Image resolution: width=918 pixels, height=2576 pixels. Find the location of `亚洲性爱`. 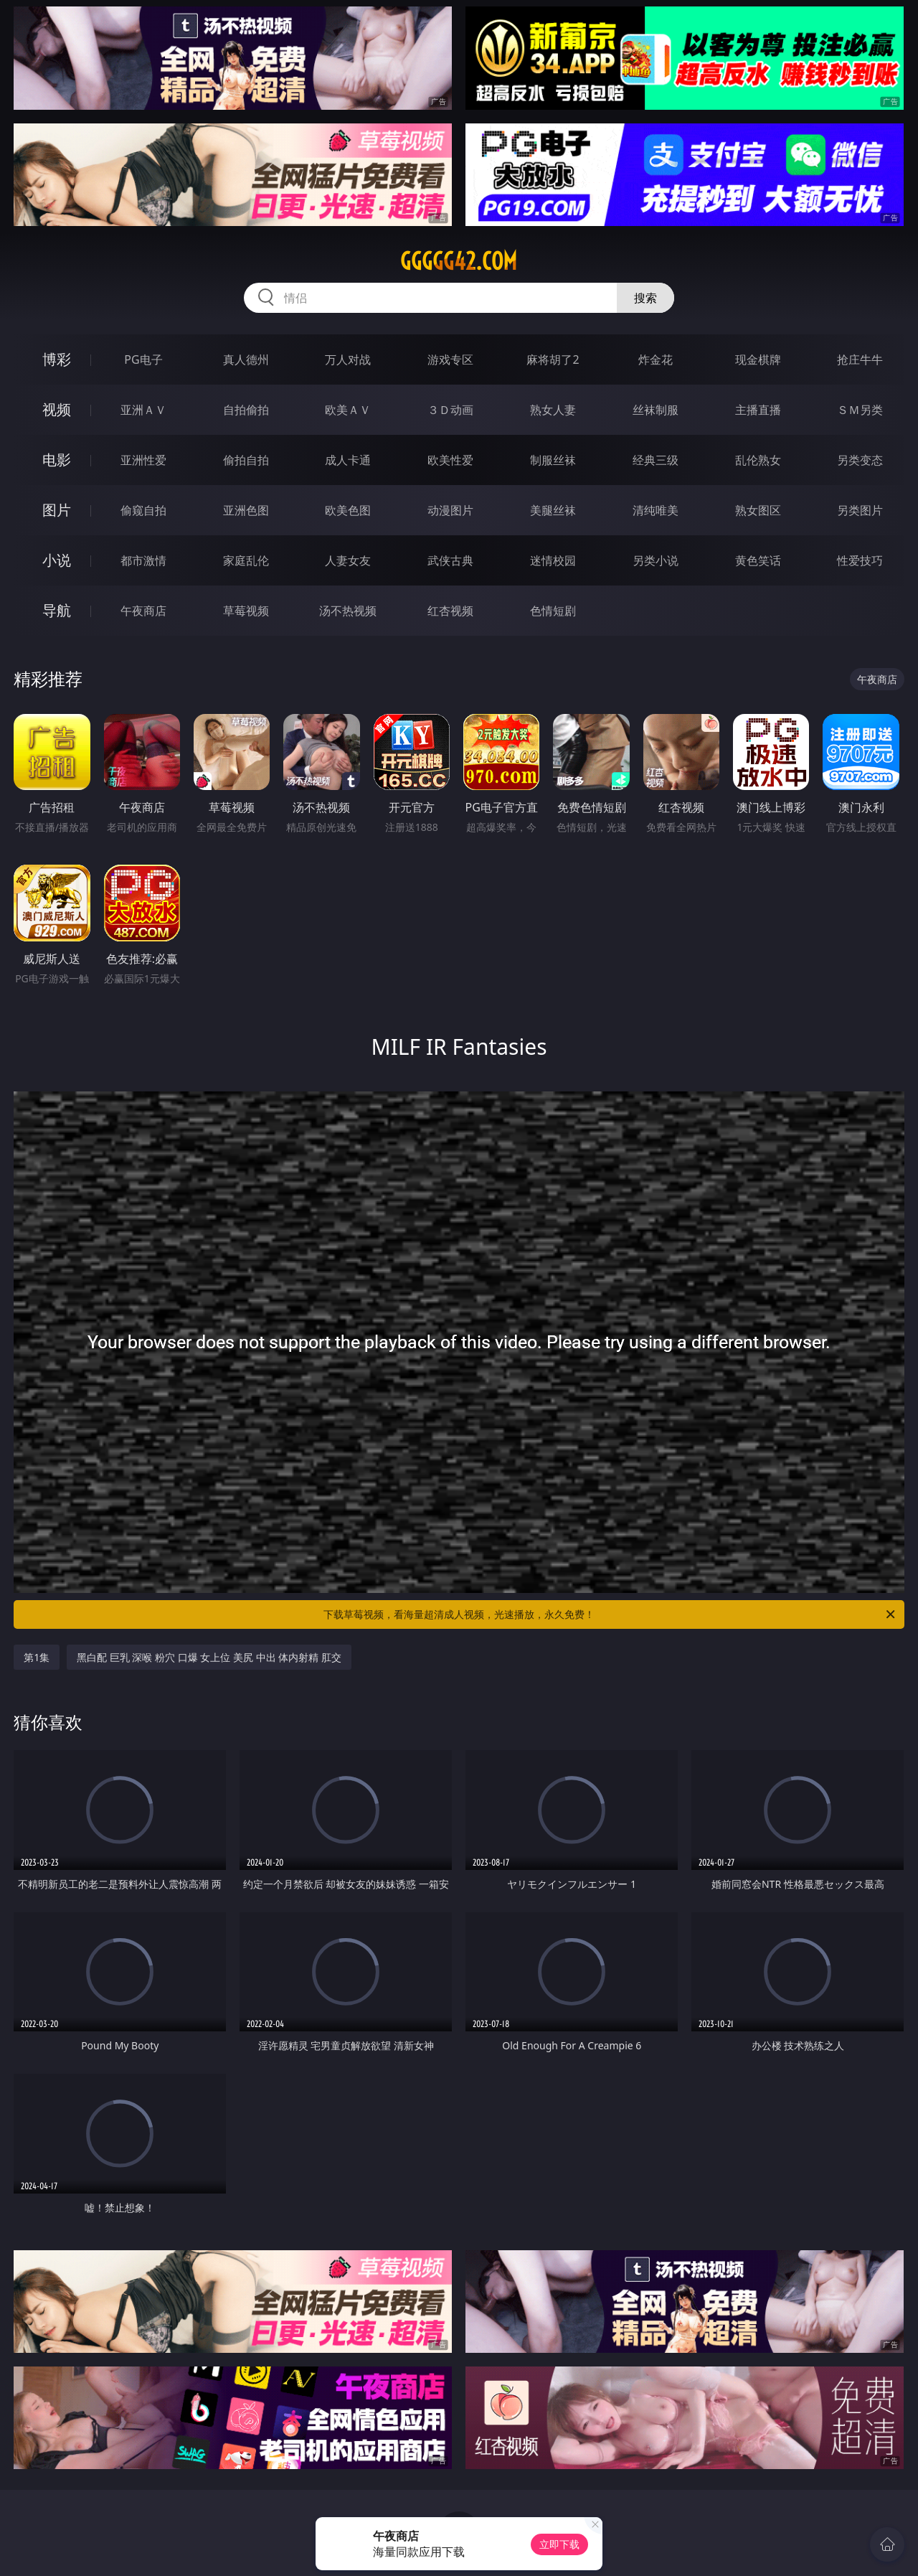

亚洲性爱 is located at coordinates (143, 460).